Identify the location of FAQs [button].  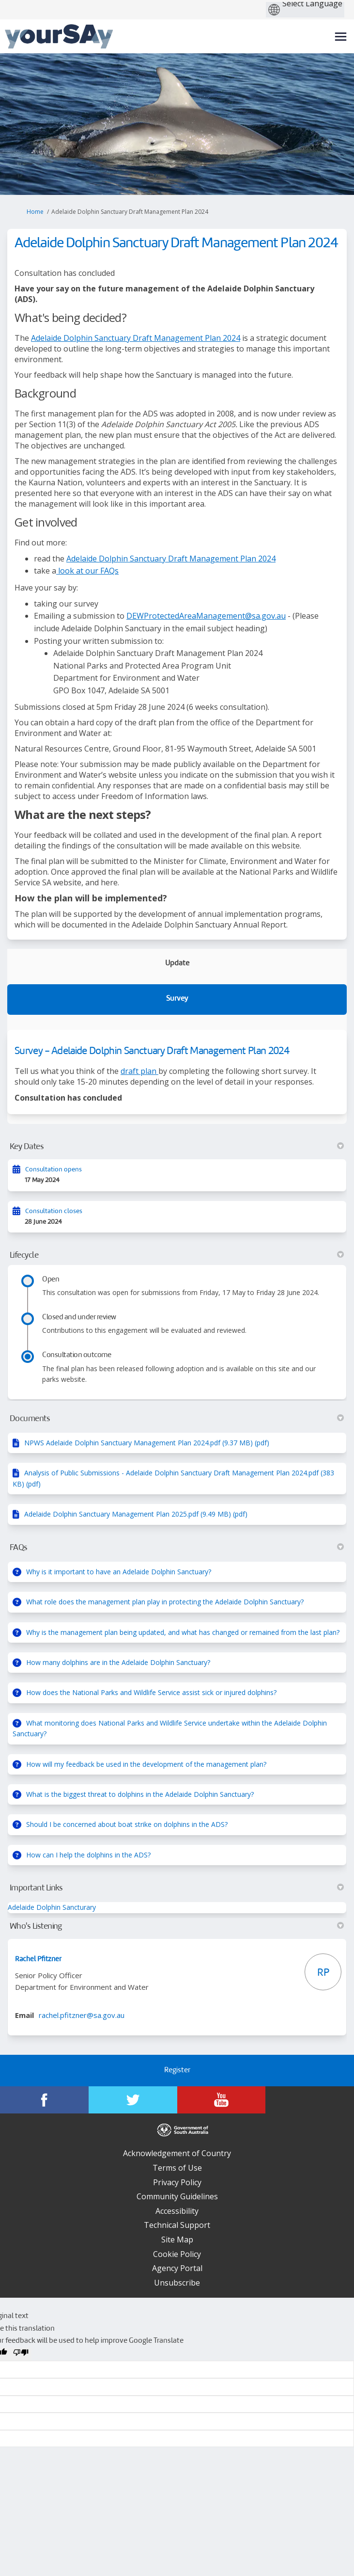
(177, 1547).